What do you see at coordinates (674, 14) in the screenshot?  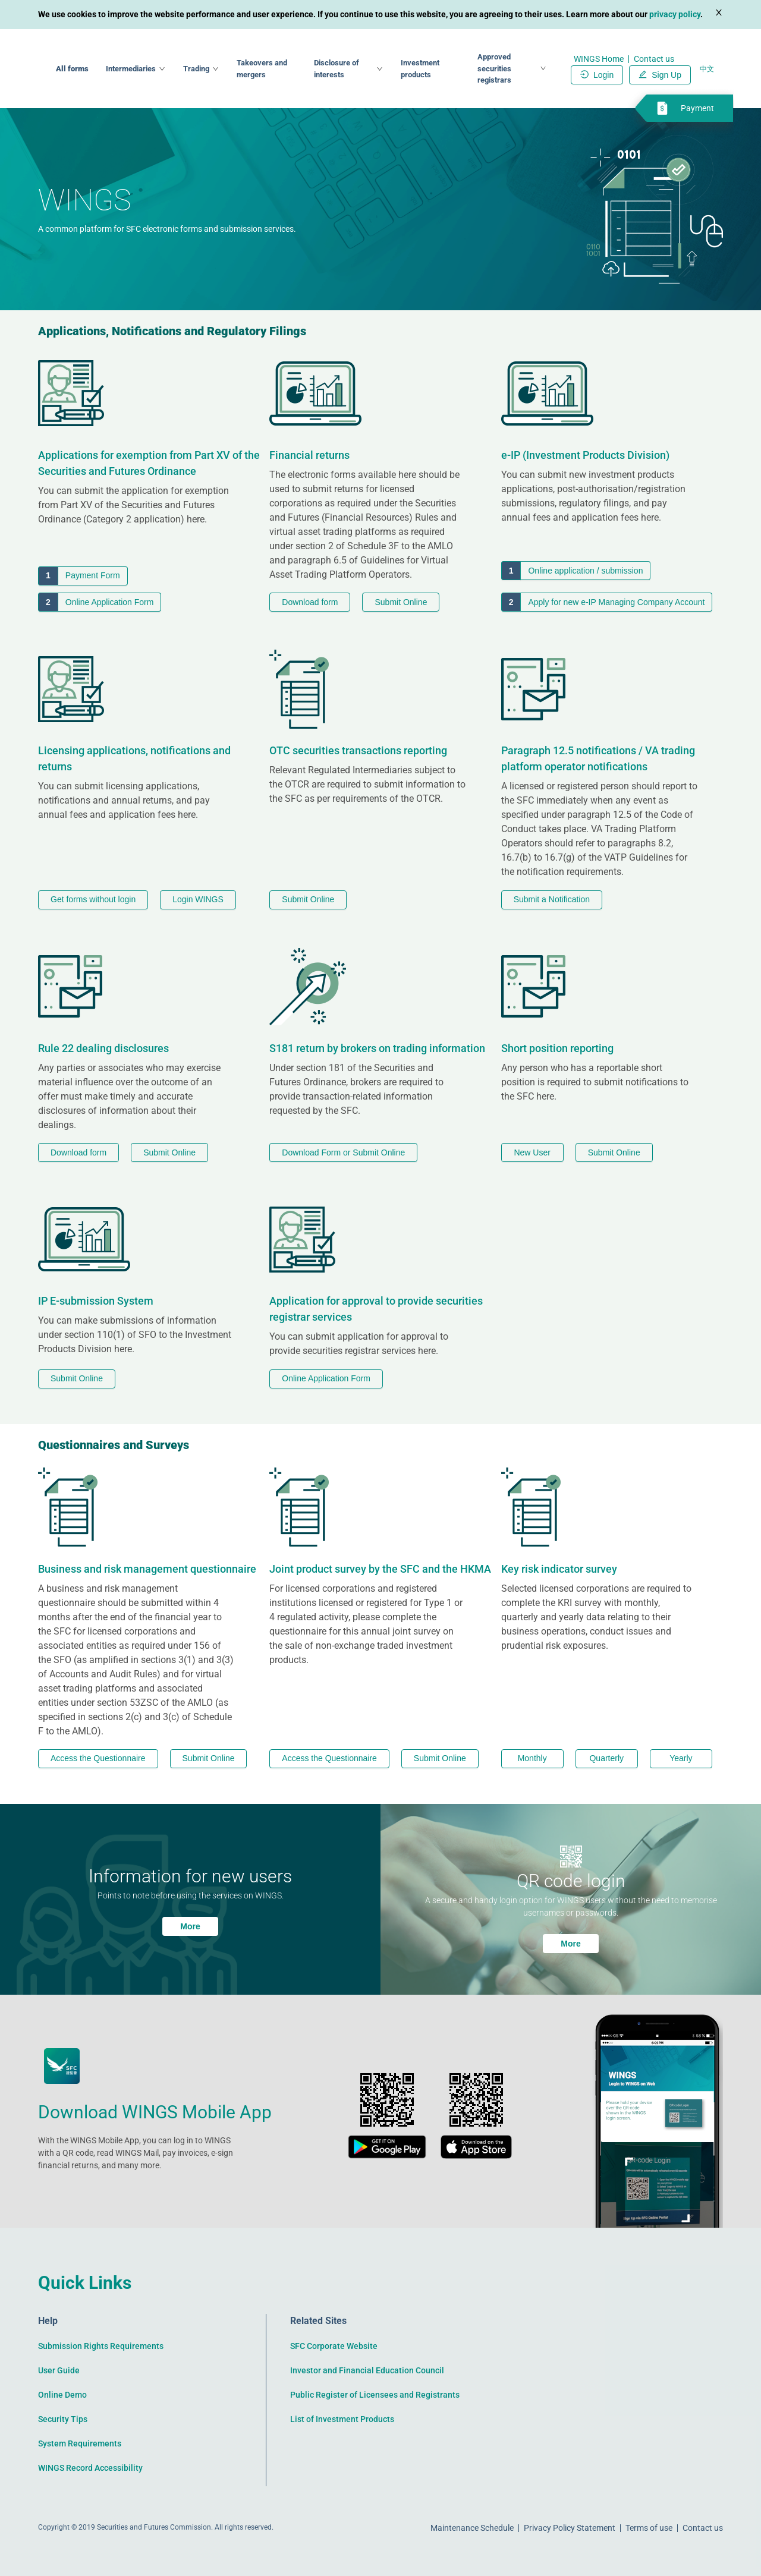 I see `privacy policy` at bounding box center [674, 14].